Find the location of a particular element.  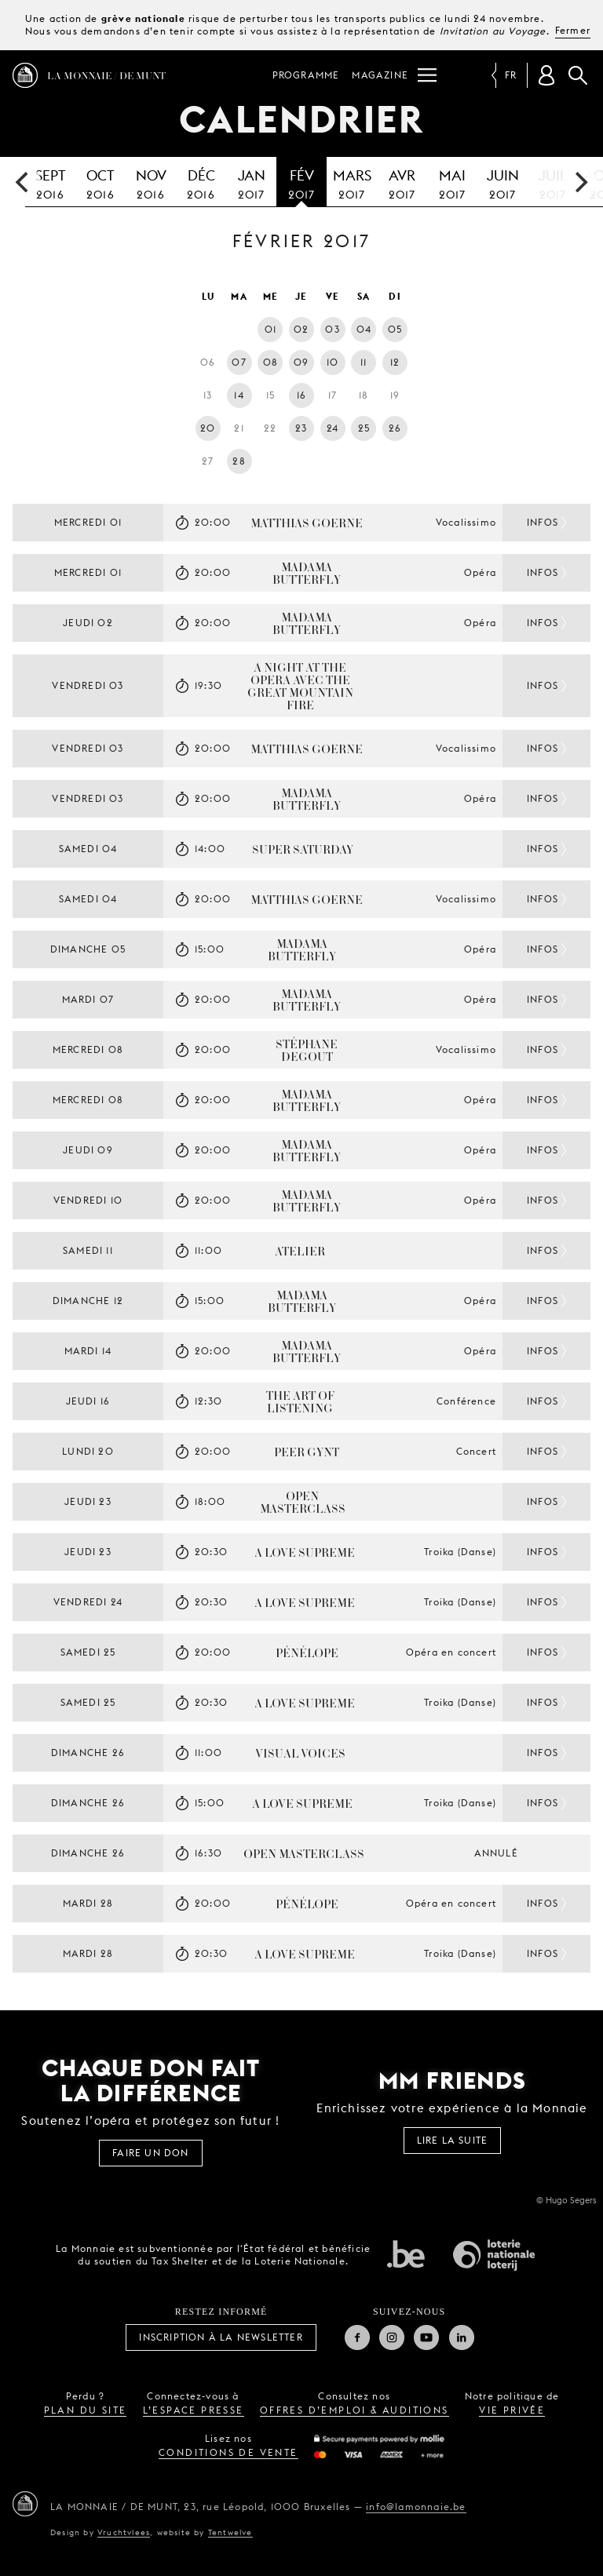

Infos is located at coordinates (542, 522).